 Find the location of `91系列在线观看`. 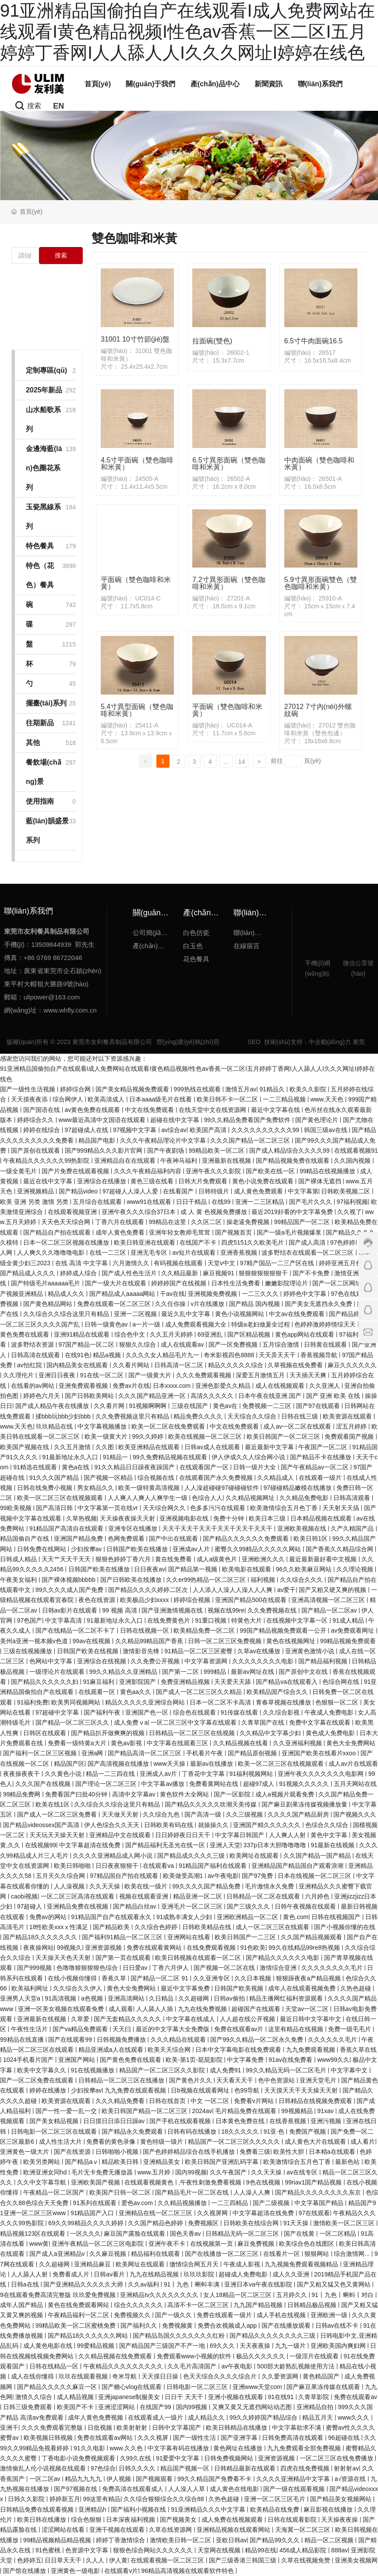

91系列在线观看 is located at coordinates (95, 2202).